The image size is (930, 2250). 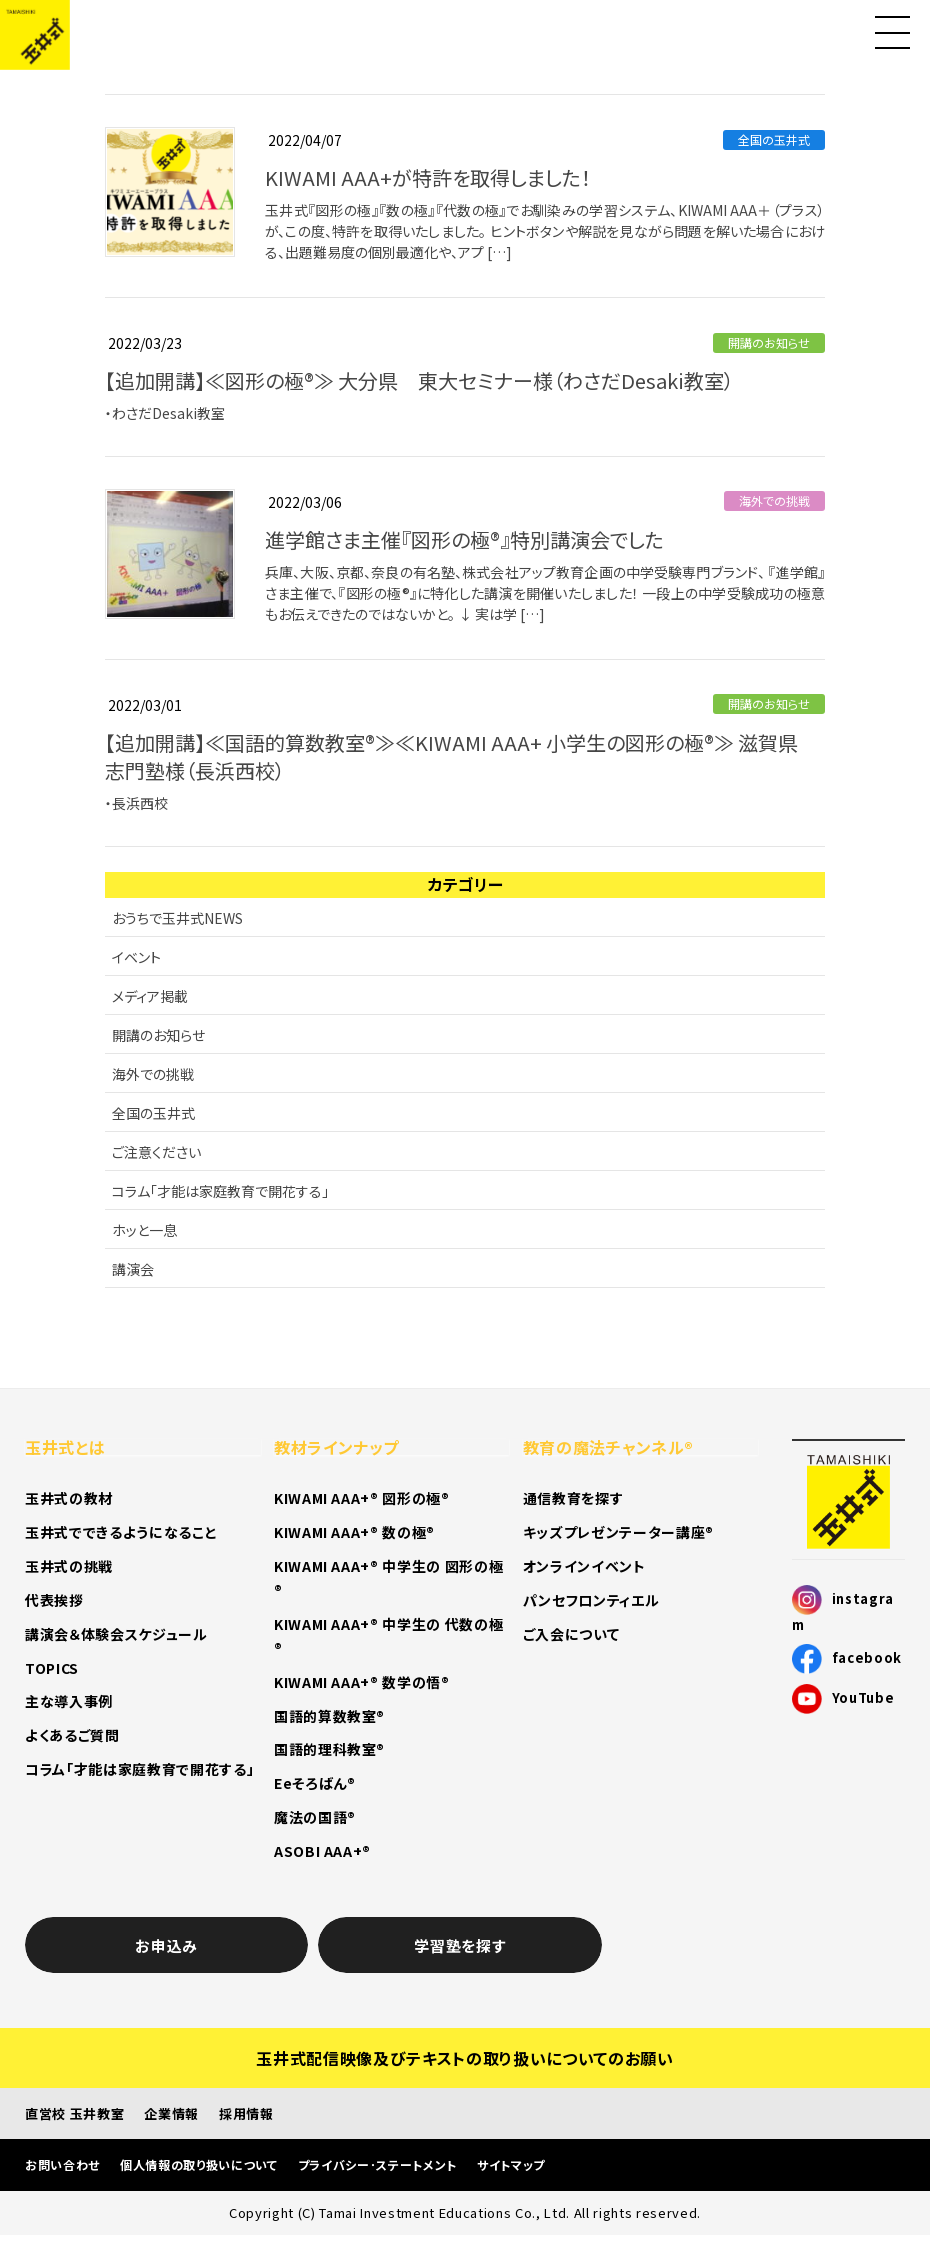 What do you see at coordinates (329, 1716) in the screenshot?
I see `国語的算数教室®` at bounding box center [329, 1716].